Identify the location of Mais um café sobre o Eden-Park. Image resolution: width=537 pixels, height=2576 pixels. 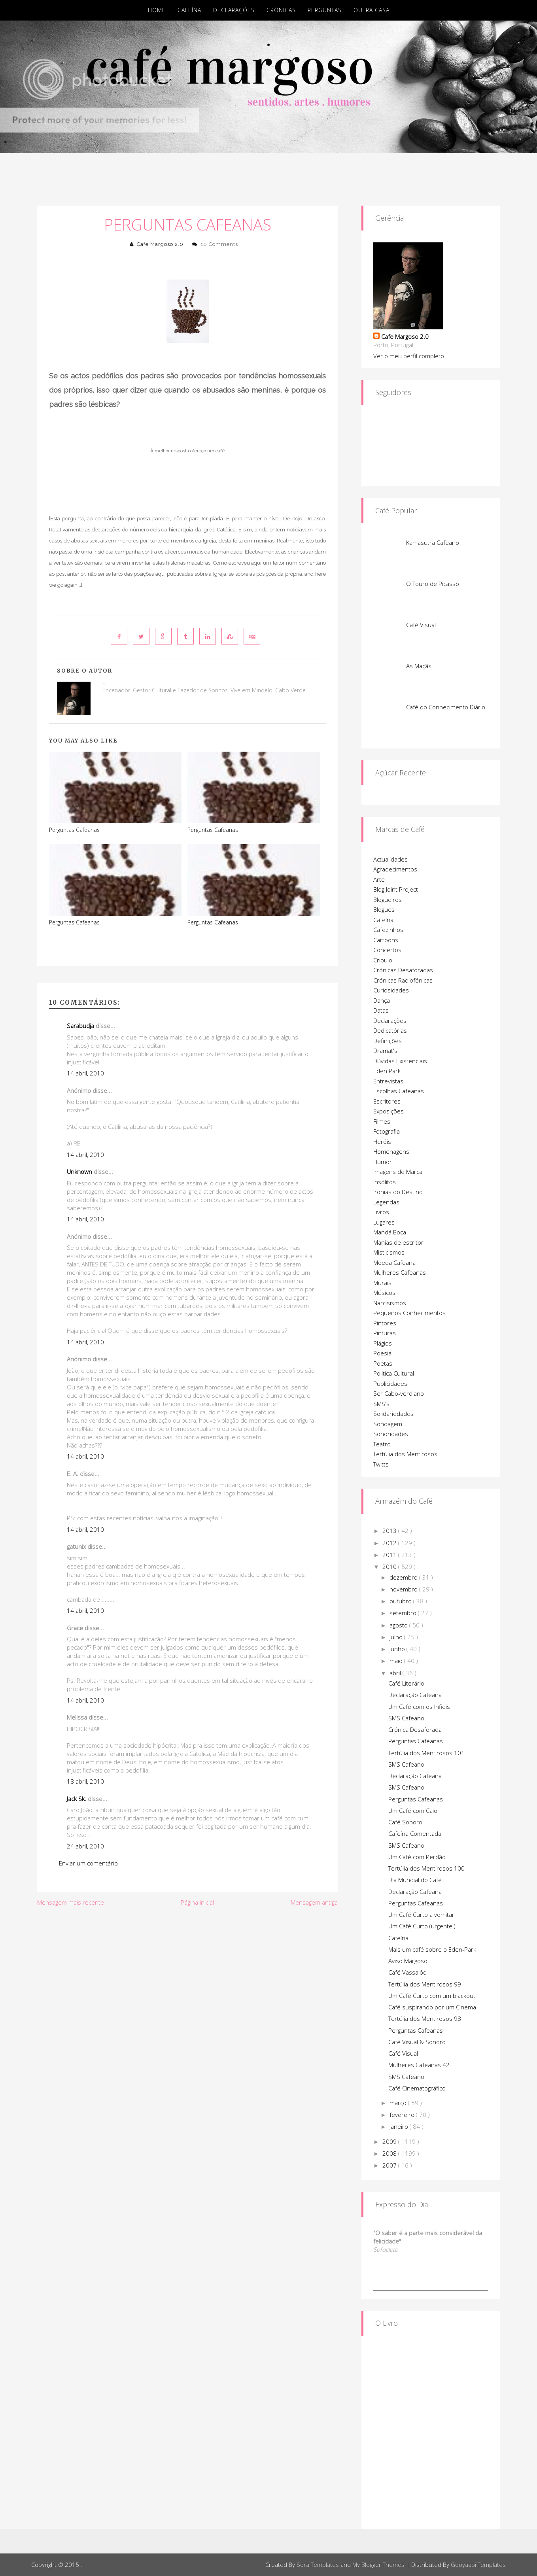
(432, 1949).